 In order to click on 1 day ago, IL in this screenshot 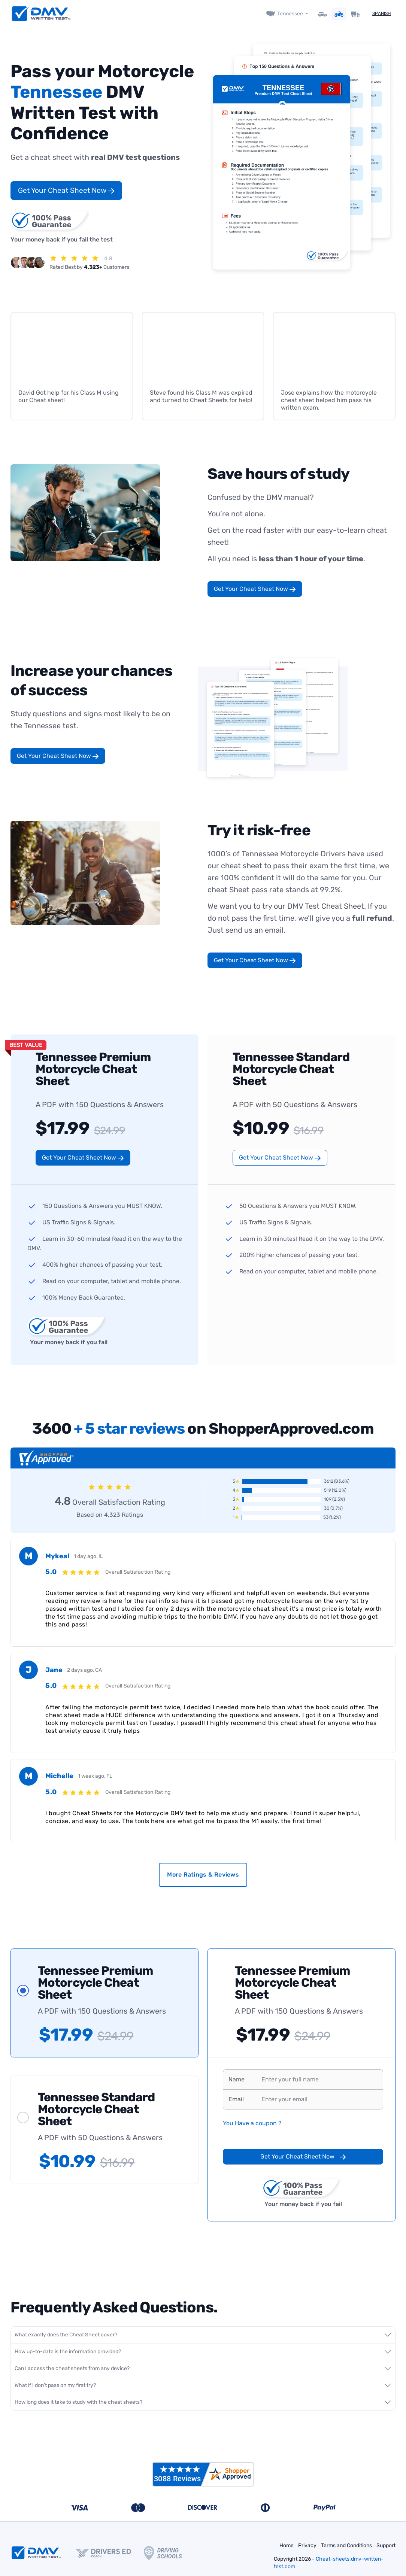, I will do `click(88, 1556)`.